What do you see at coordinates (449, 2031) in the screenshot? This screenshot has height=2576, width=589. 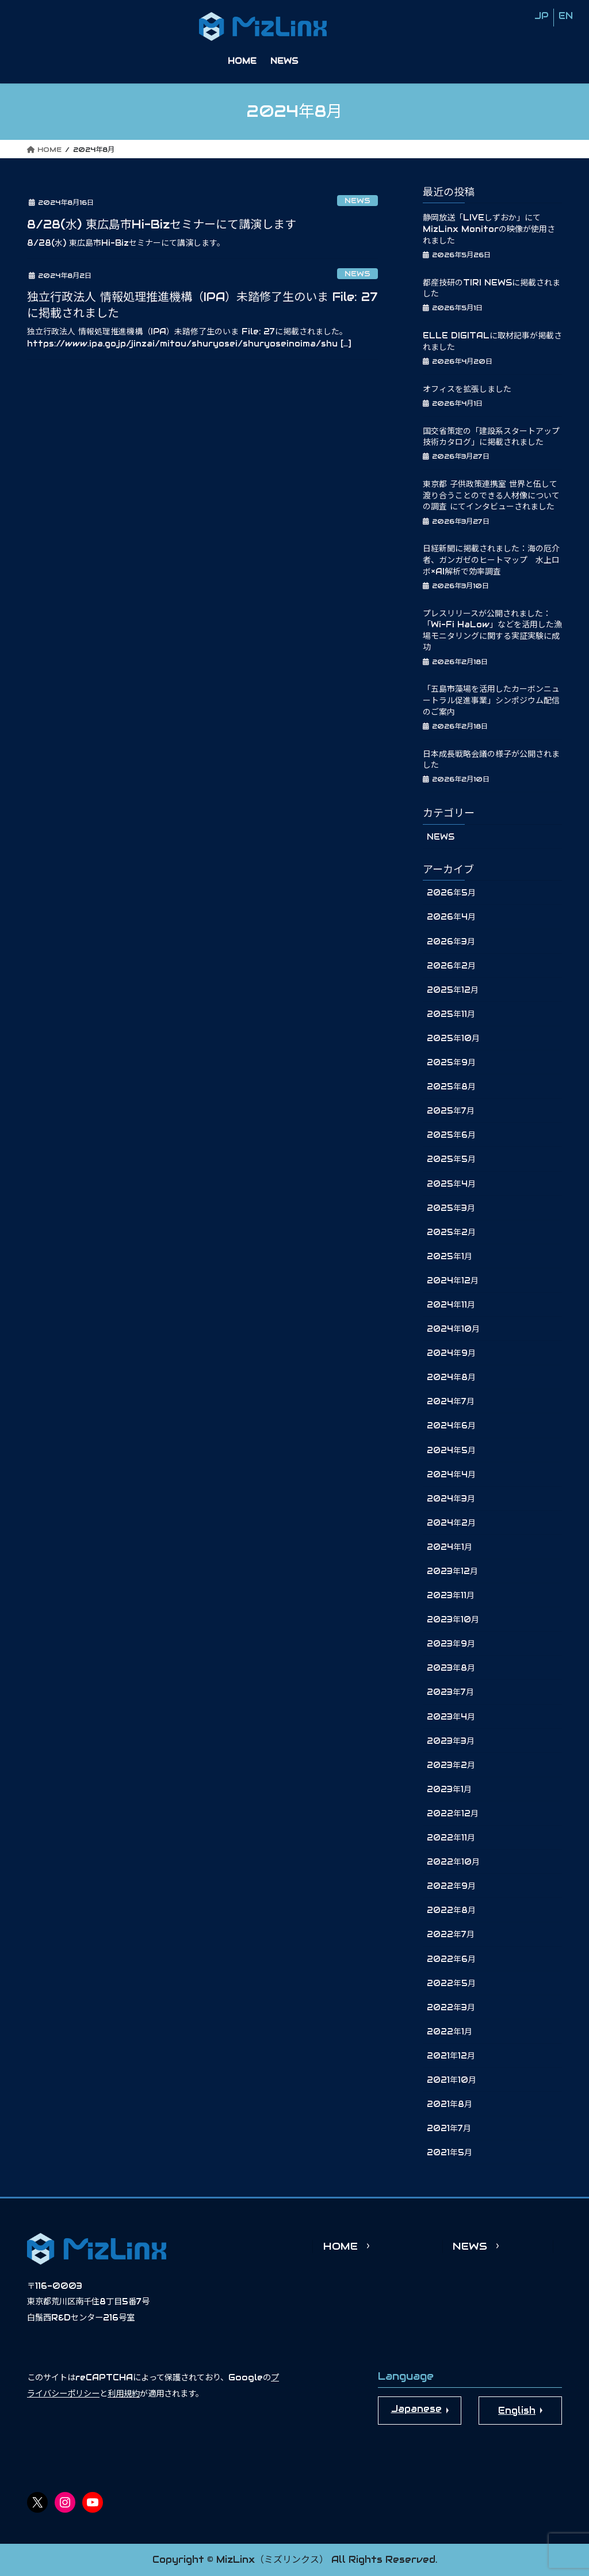 I see `2022年1月` at bounding box center [449, 2031].